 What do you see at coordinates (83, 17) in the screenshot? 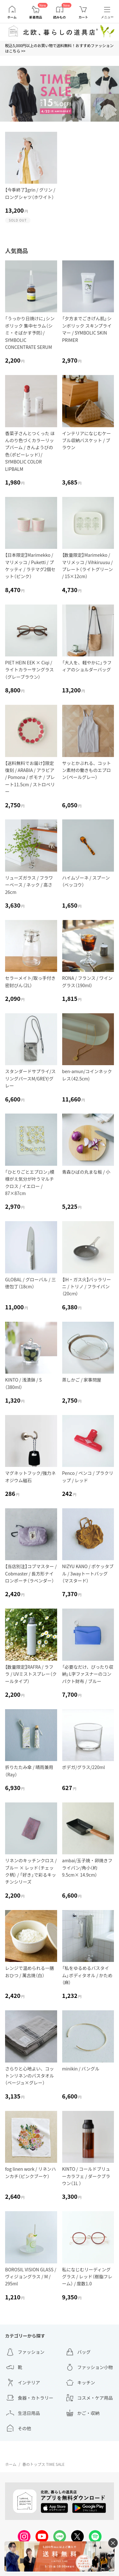
I see `カート` at bounding box center [83, 17].